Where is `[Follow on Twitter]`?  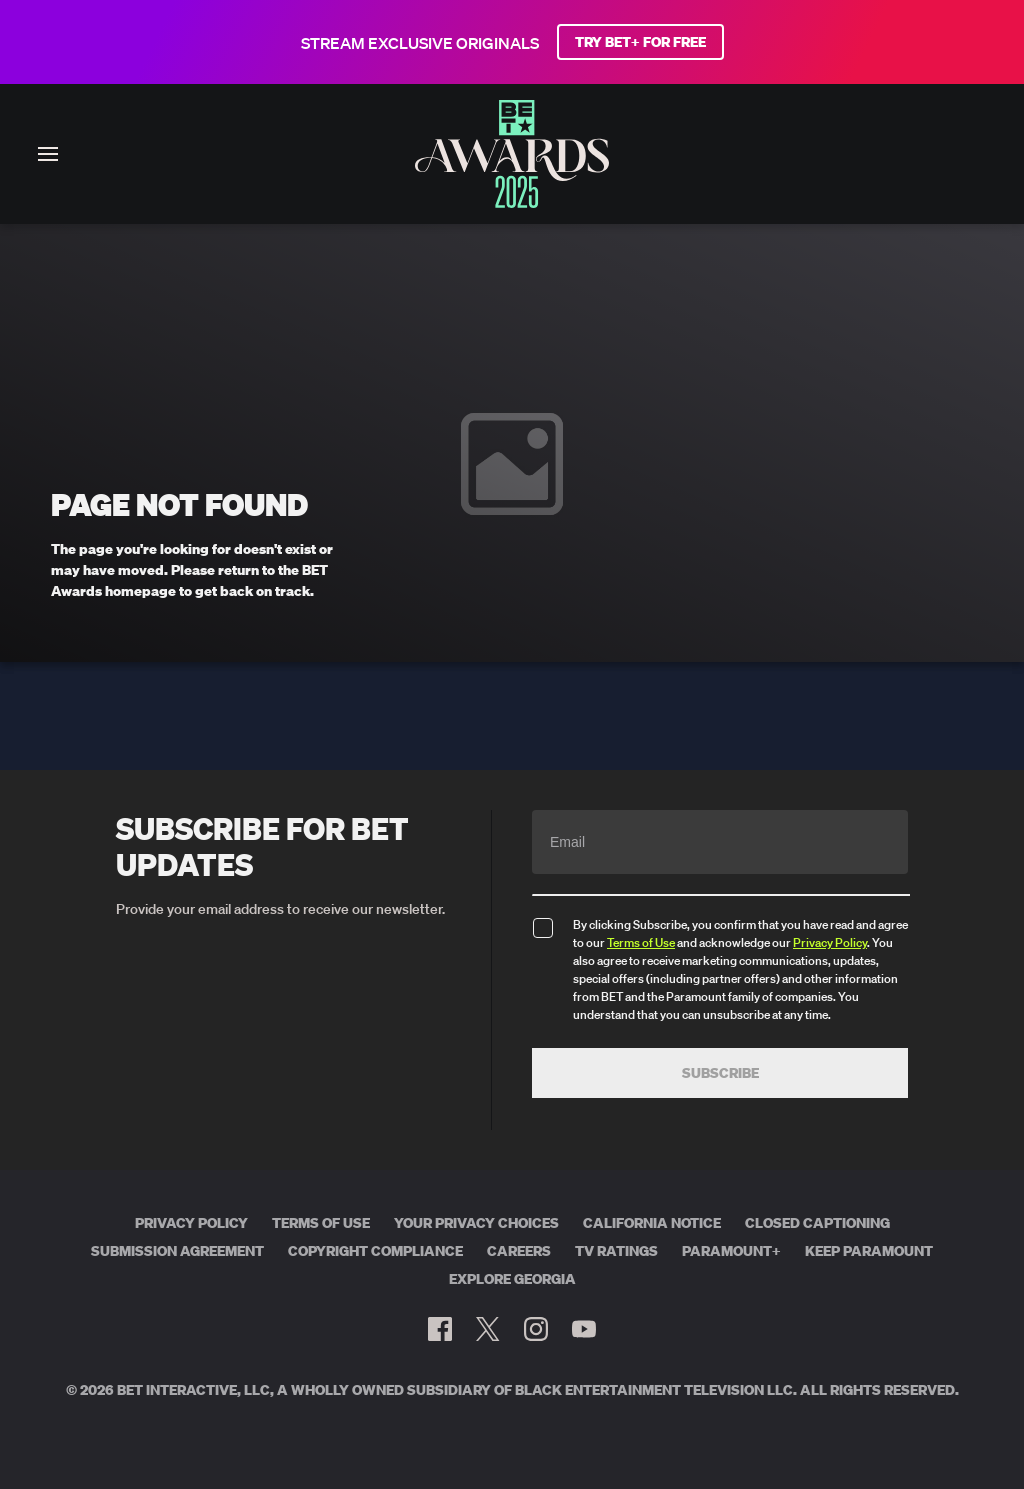 [Follow on Twitter] is located at coordinates (487, 1329).